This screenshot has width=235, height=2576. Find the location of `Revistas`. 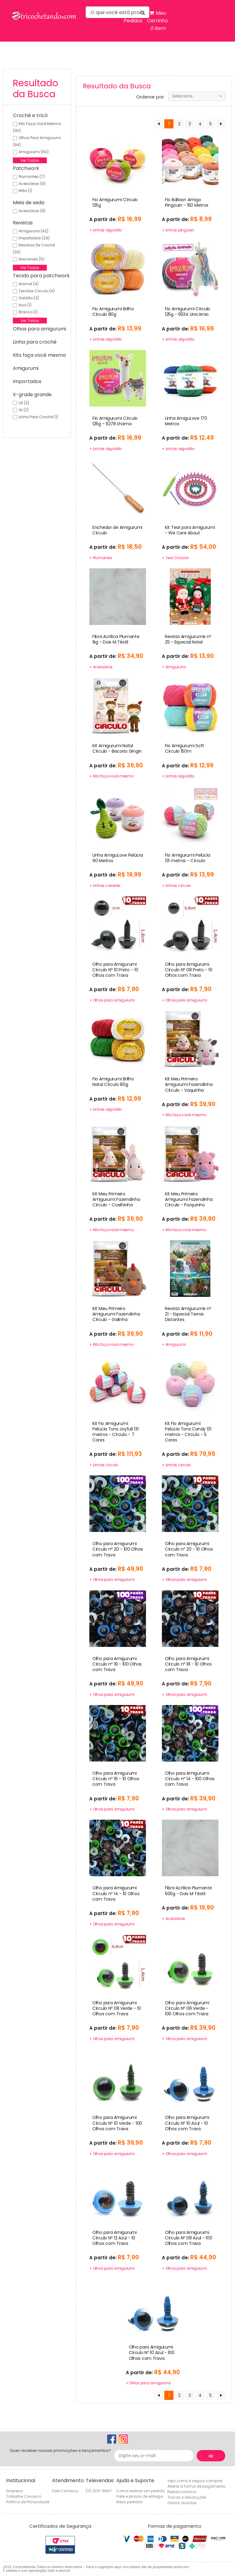

Revistas is located at coordinates (23, 222).